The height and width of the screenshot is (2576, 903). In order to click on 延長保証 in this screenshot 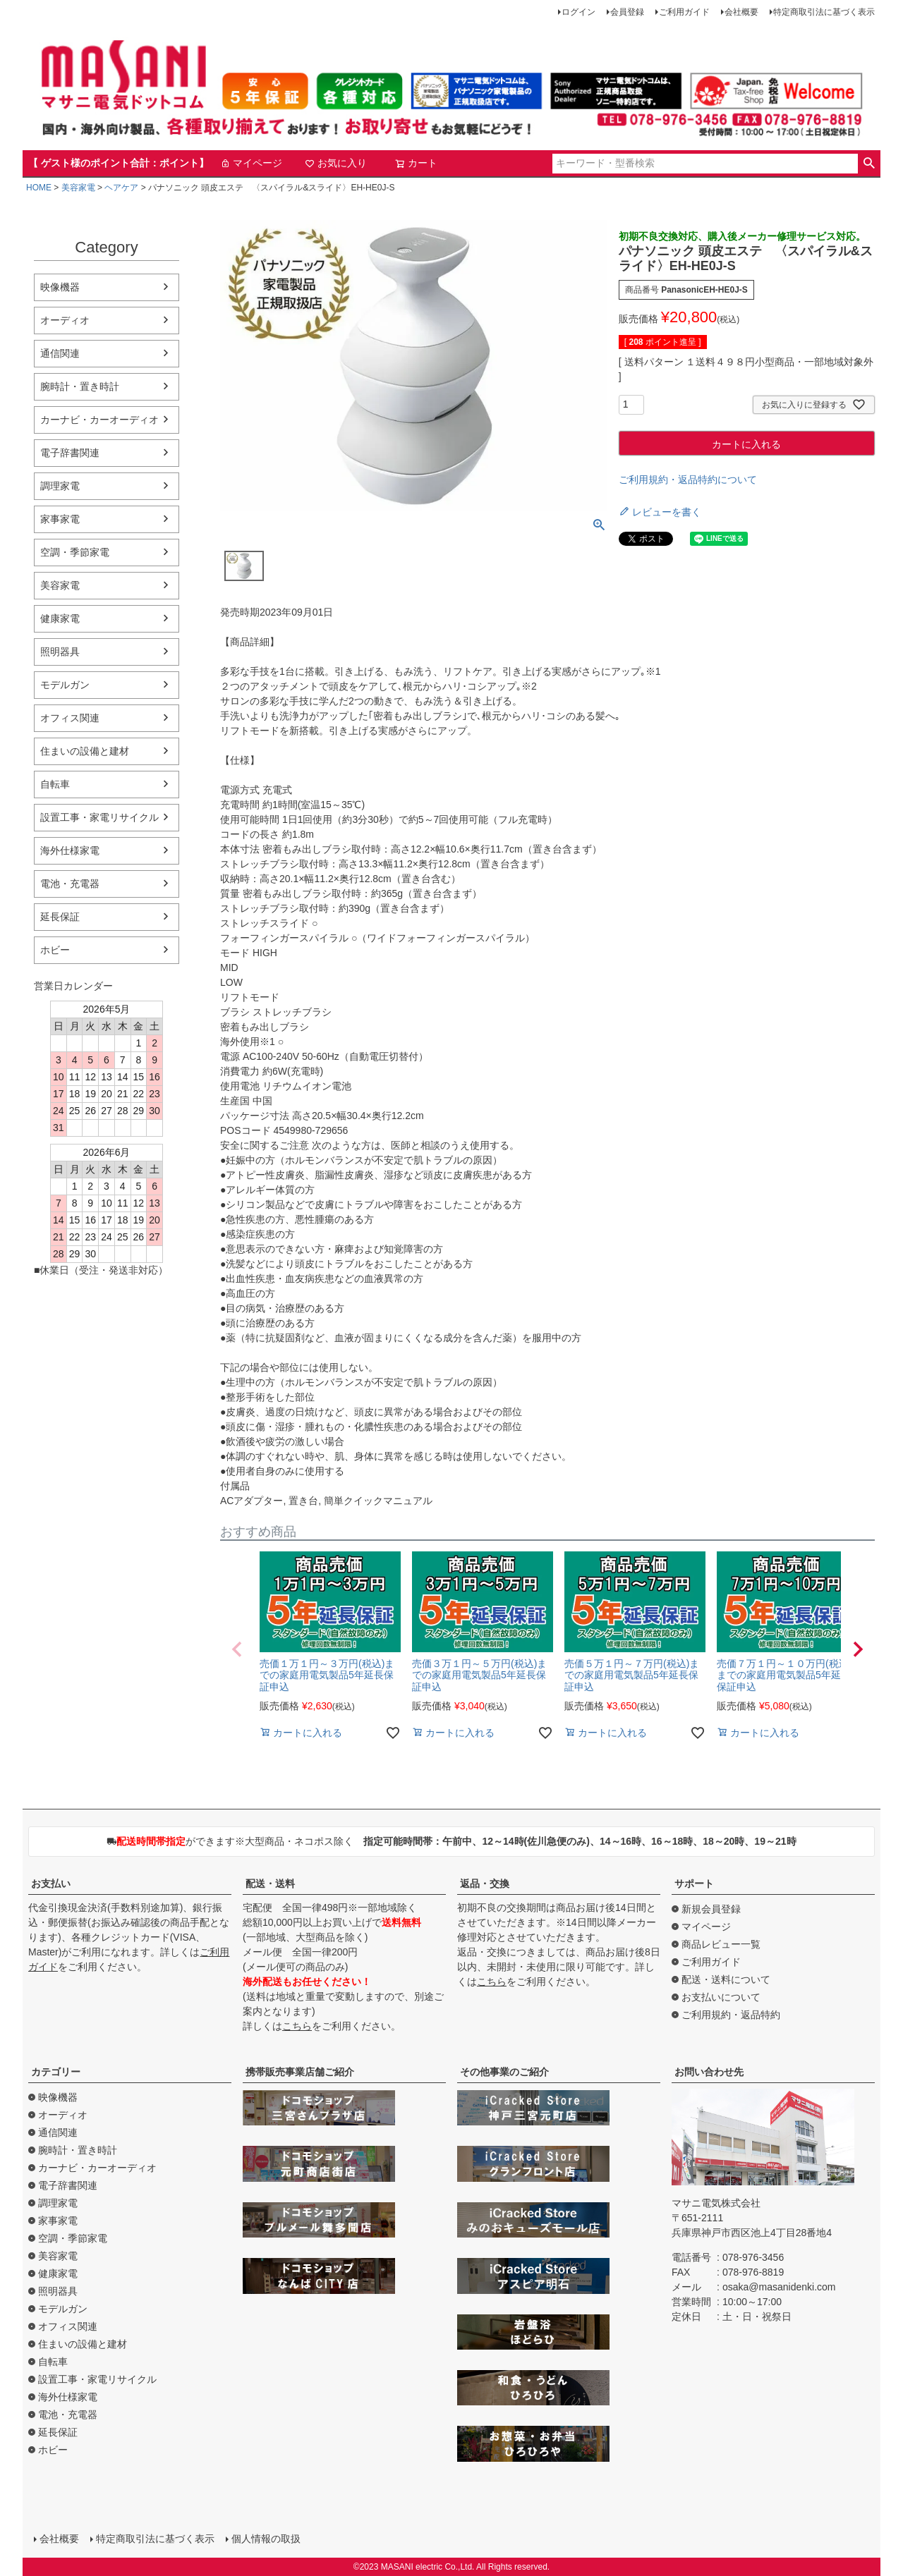, I will do `click(60, 916)`.